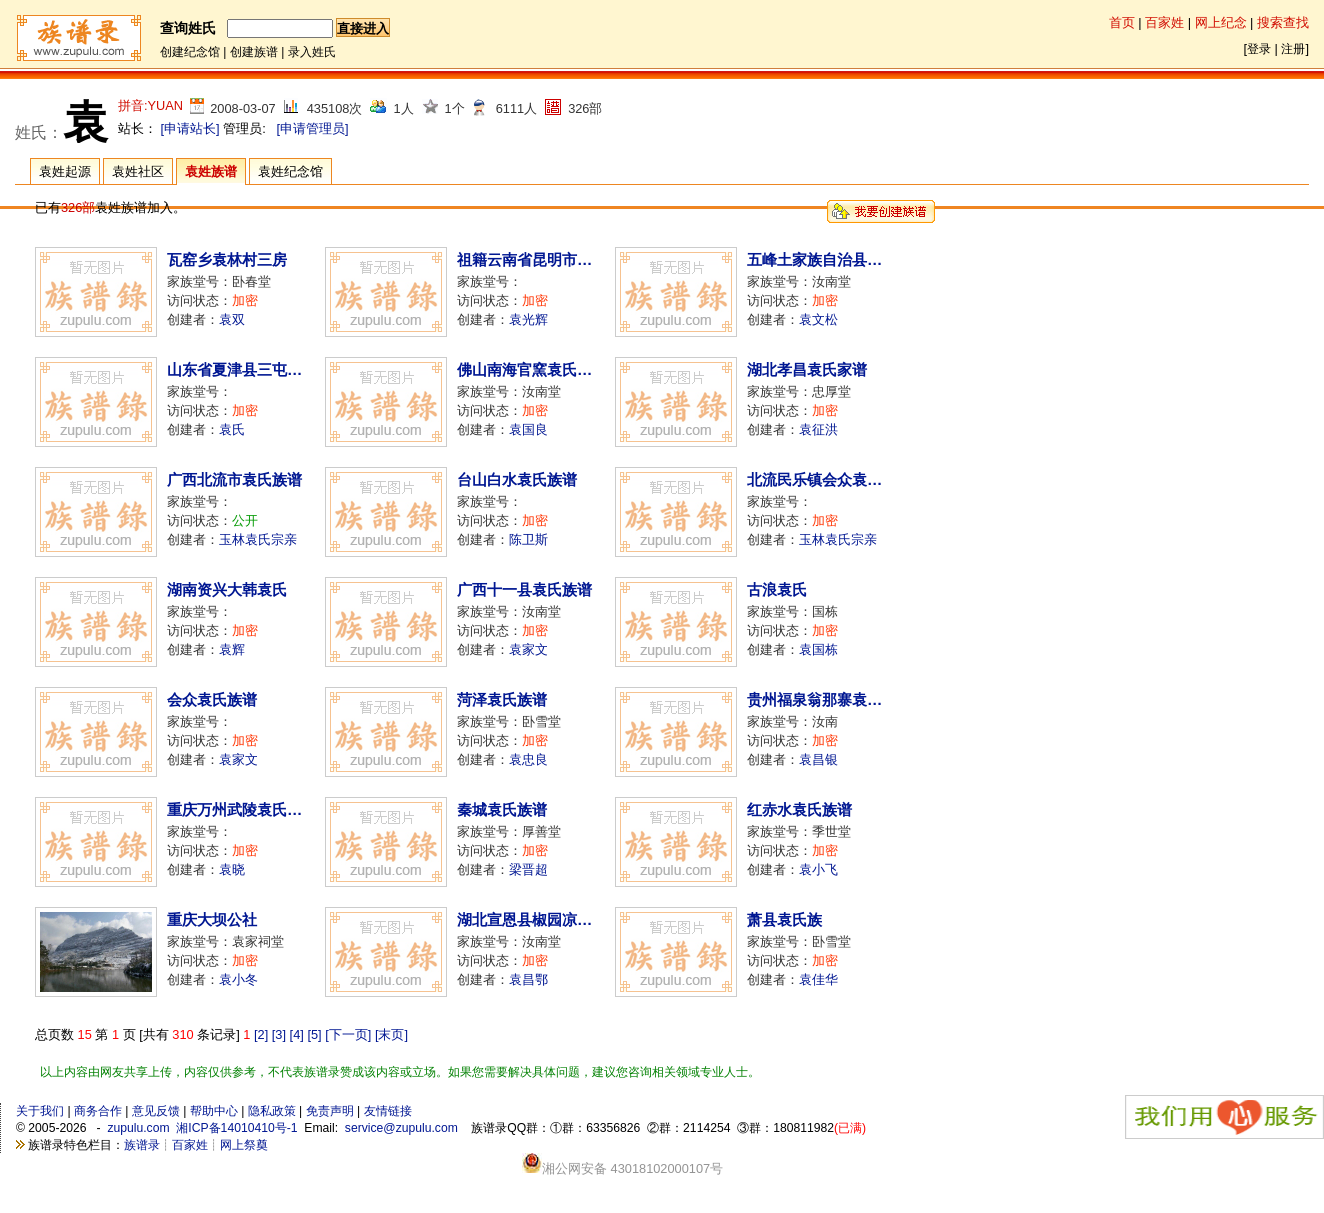 The width and height of the screenshot is (1324, 1213). What do you see at coordinates (258, 539) in the screenshot?
I see `玉林袁氏宗亲` at bounding box center [258, 539].